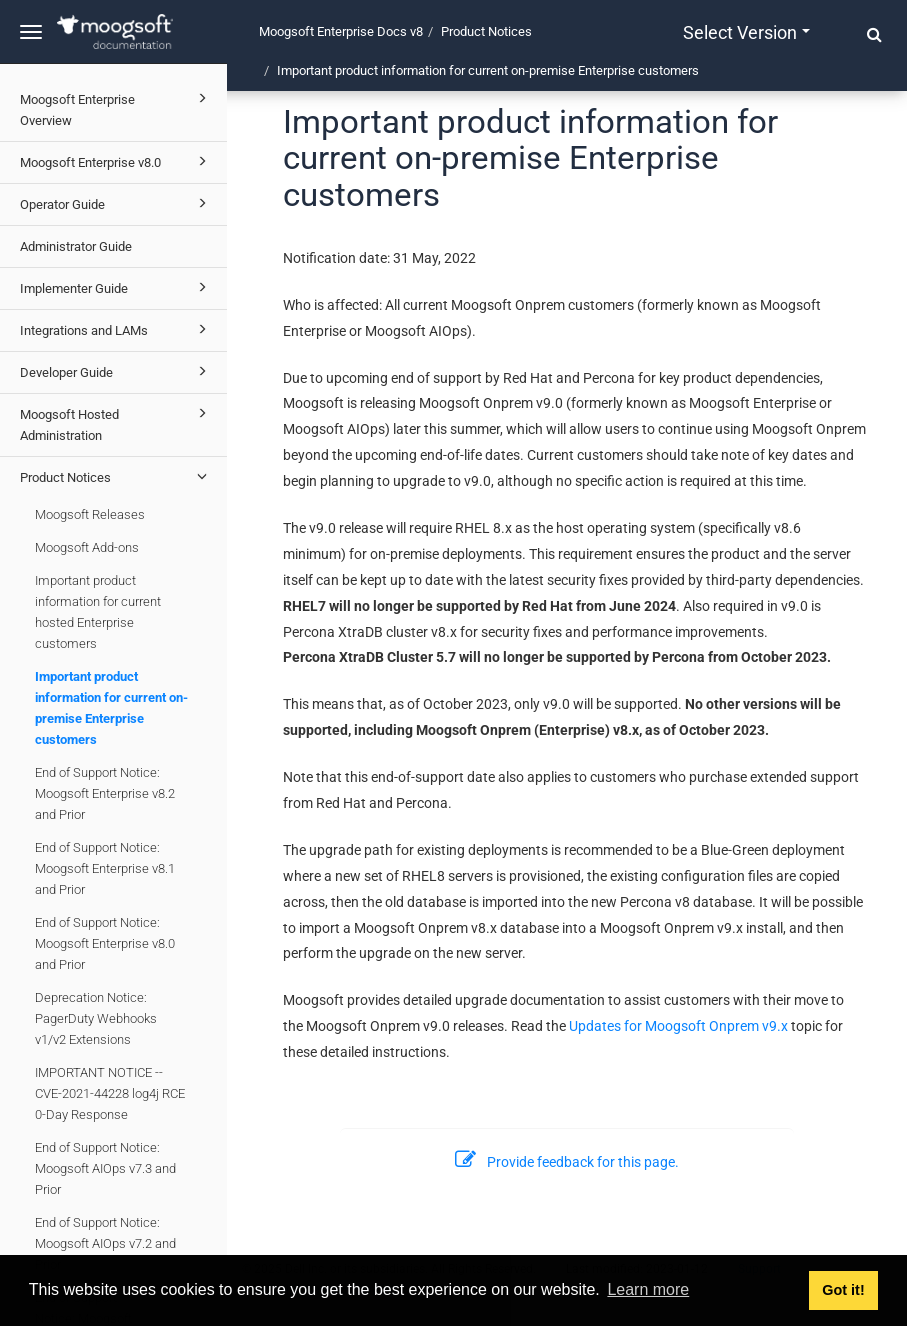  What do you see at coordinates (111, 708) in the screenshot?
I see `Important product information for current on-premise Enterprise customers` at bounding box center [111, 708].